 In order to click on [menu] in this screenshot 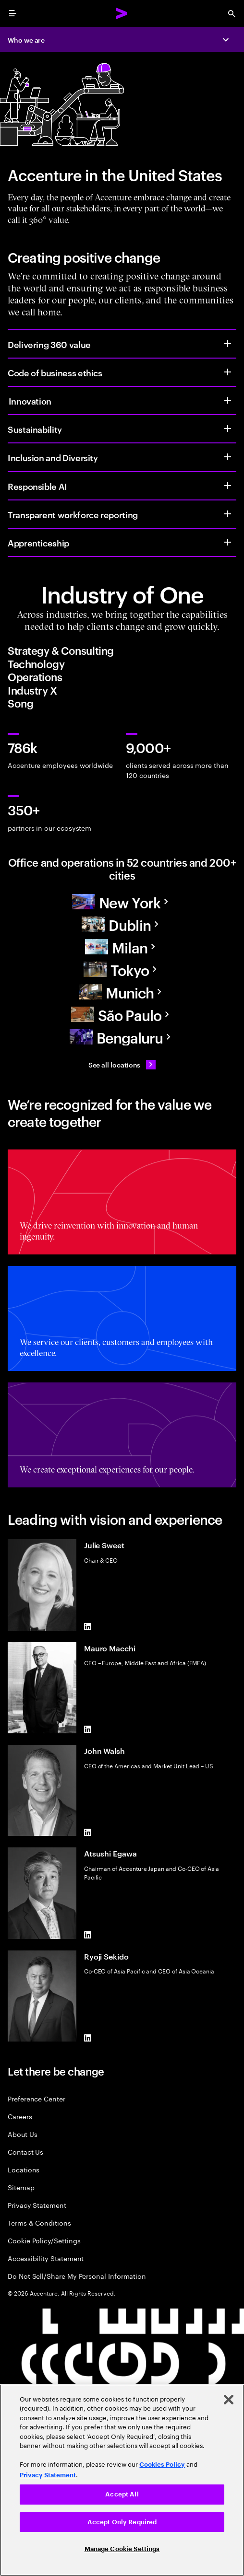, I will do `click(12, 13)`.